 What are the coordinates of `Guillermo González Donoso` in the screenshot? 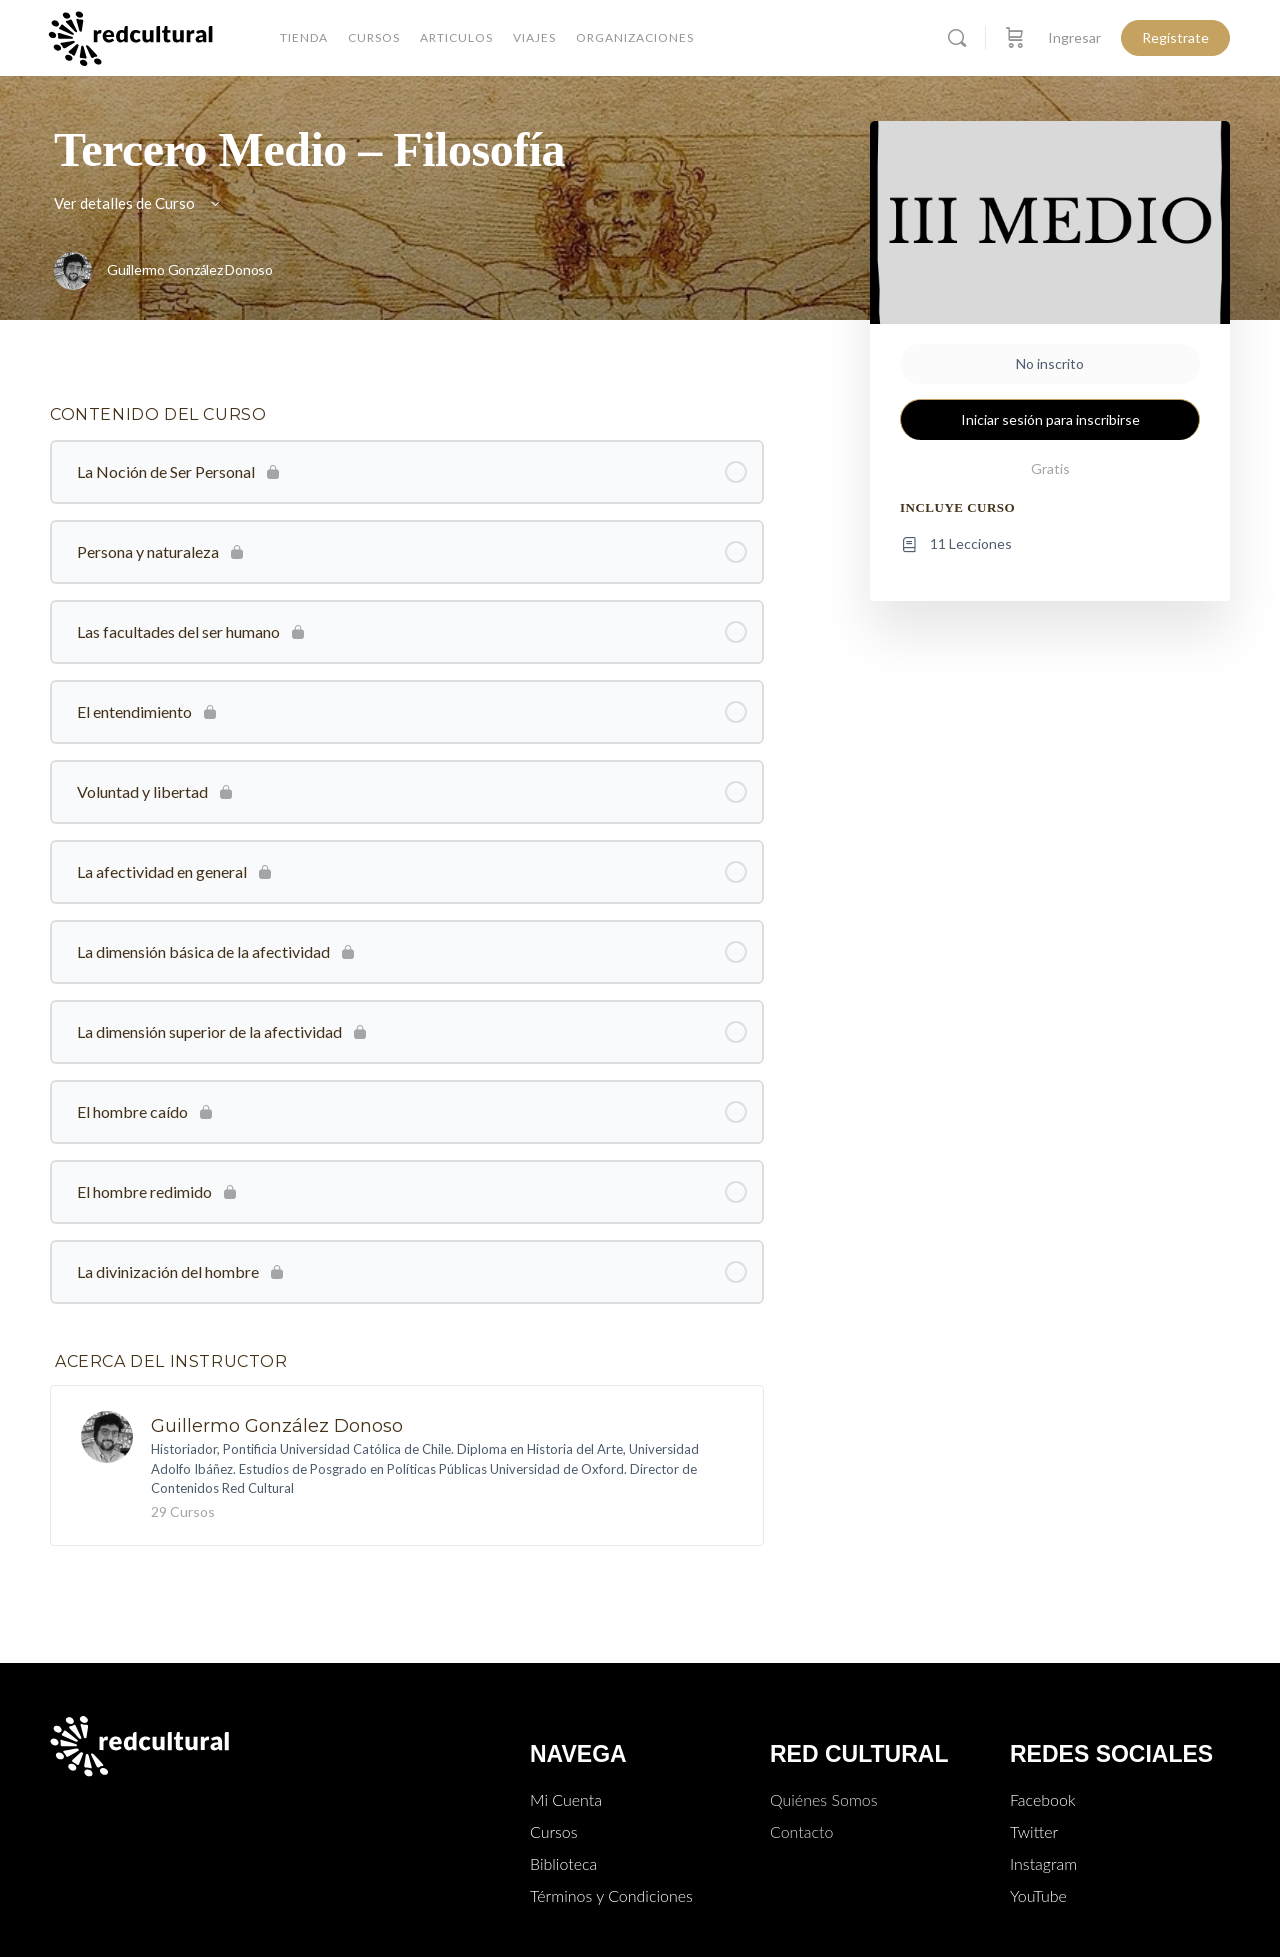 It's located at (277, 1426).